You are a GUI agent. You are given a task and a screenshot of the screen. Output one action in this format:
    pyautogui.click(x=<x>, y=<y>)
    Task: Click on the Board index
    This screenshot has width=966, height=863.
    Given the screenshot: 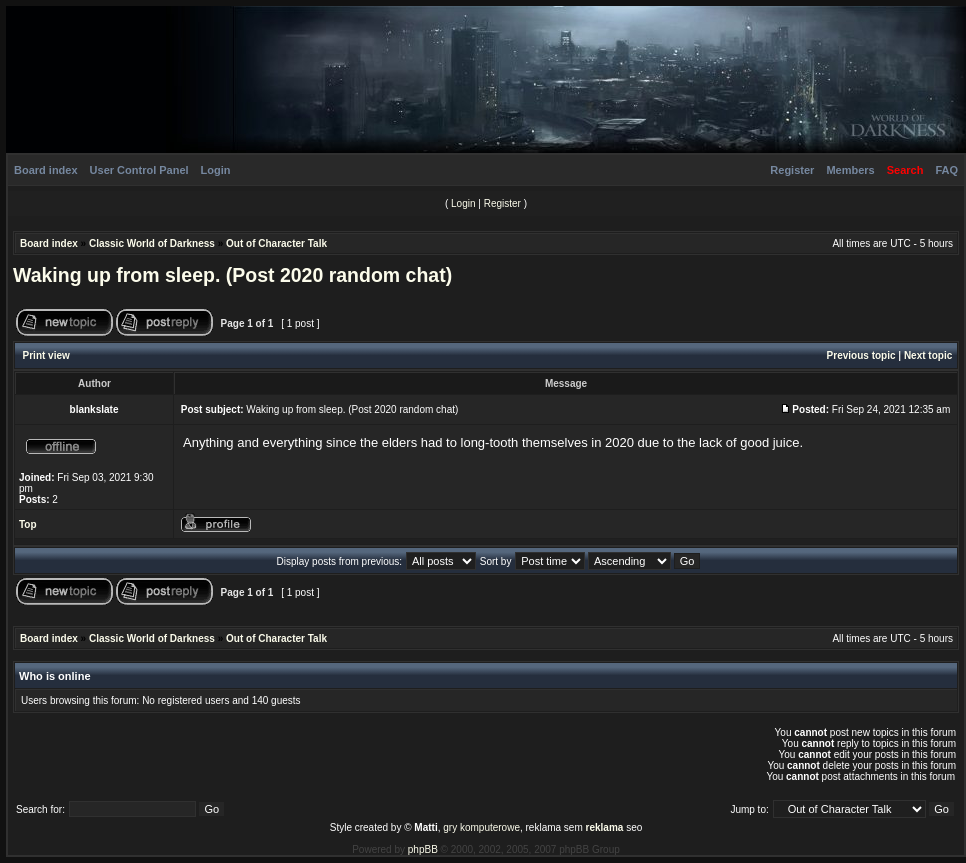 What is the action you would take?
    pyautogui.click(x=46, y=170)
    